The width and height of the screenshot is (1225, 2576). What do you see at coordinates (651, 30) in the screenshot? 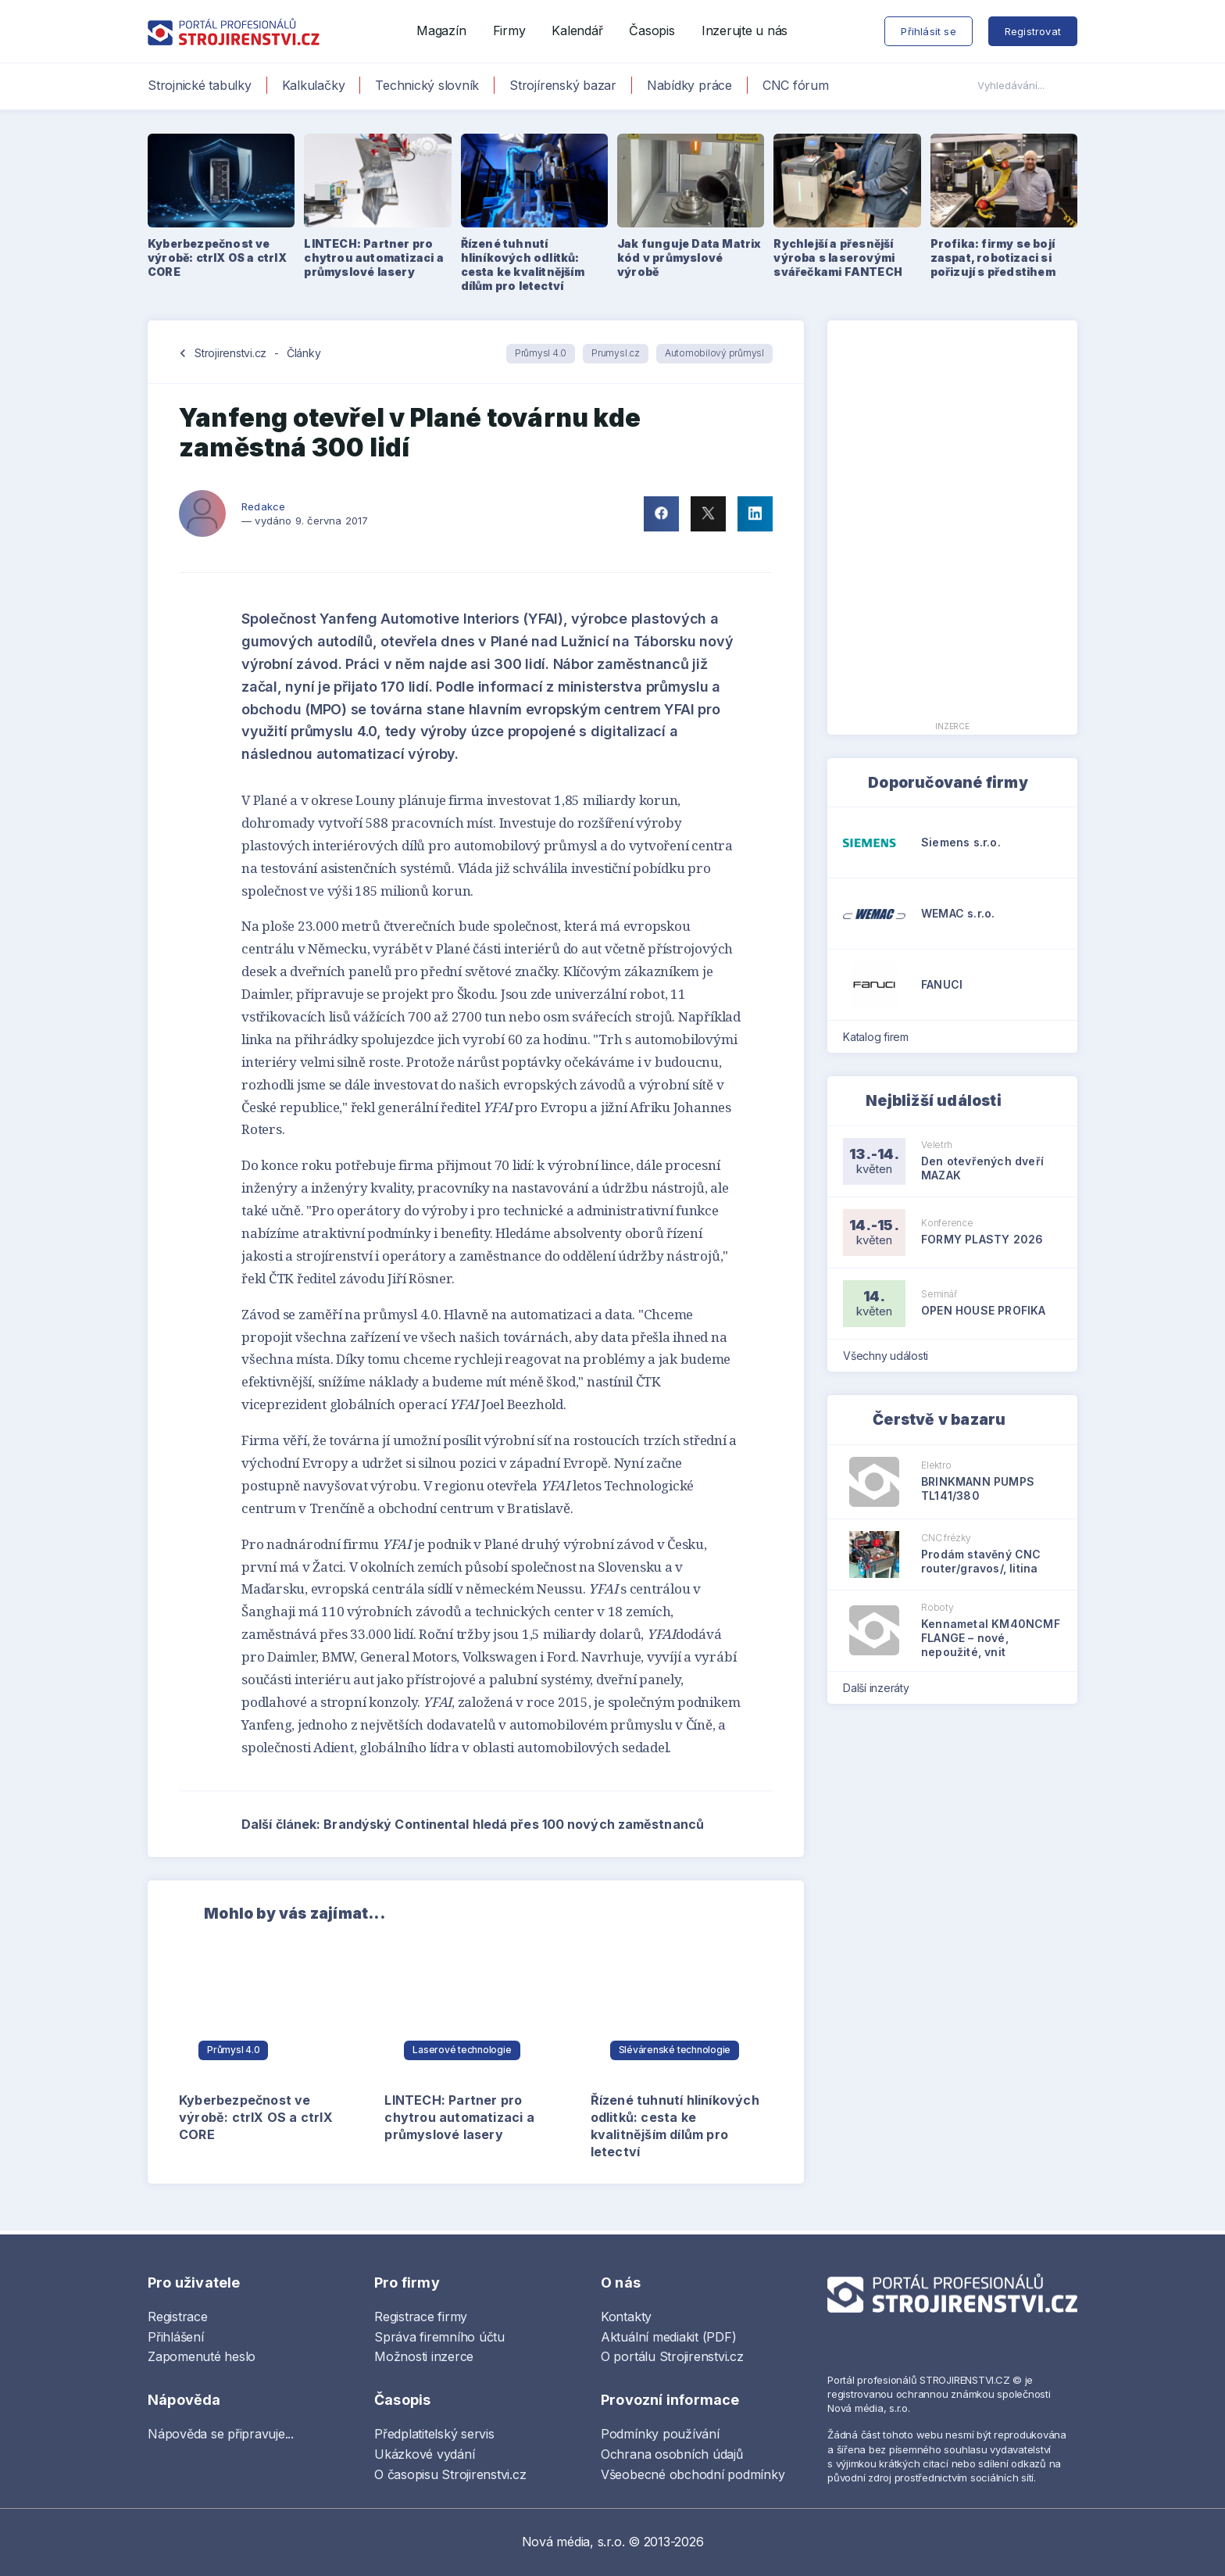
I see `Časopis` at bounding box center [651, 30].